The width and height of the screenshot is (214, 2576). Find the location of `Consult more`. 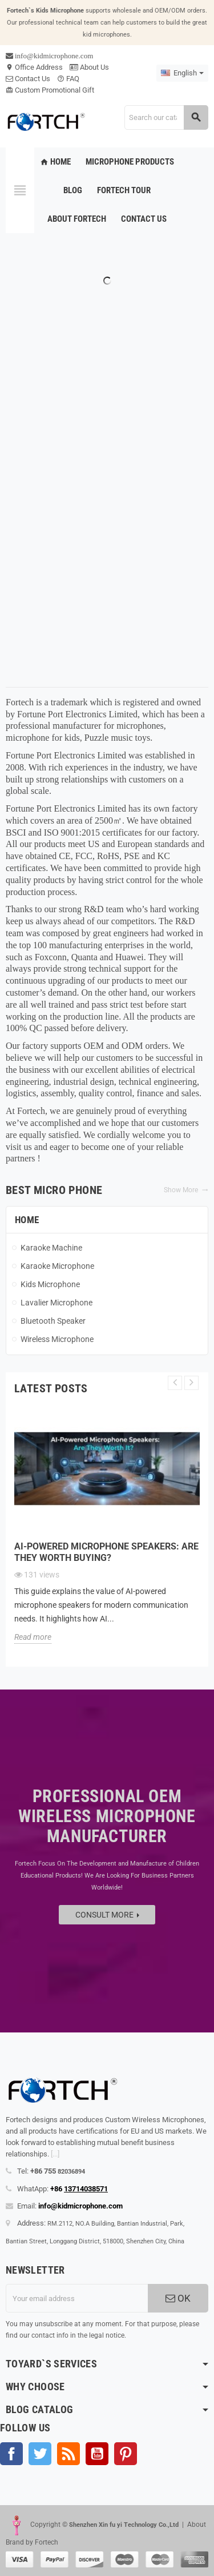

Consult more is located at coordinates (107, 1914).